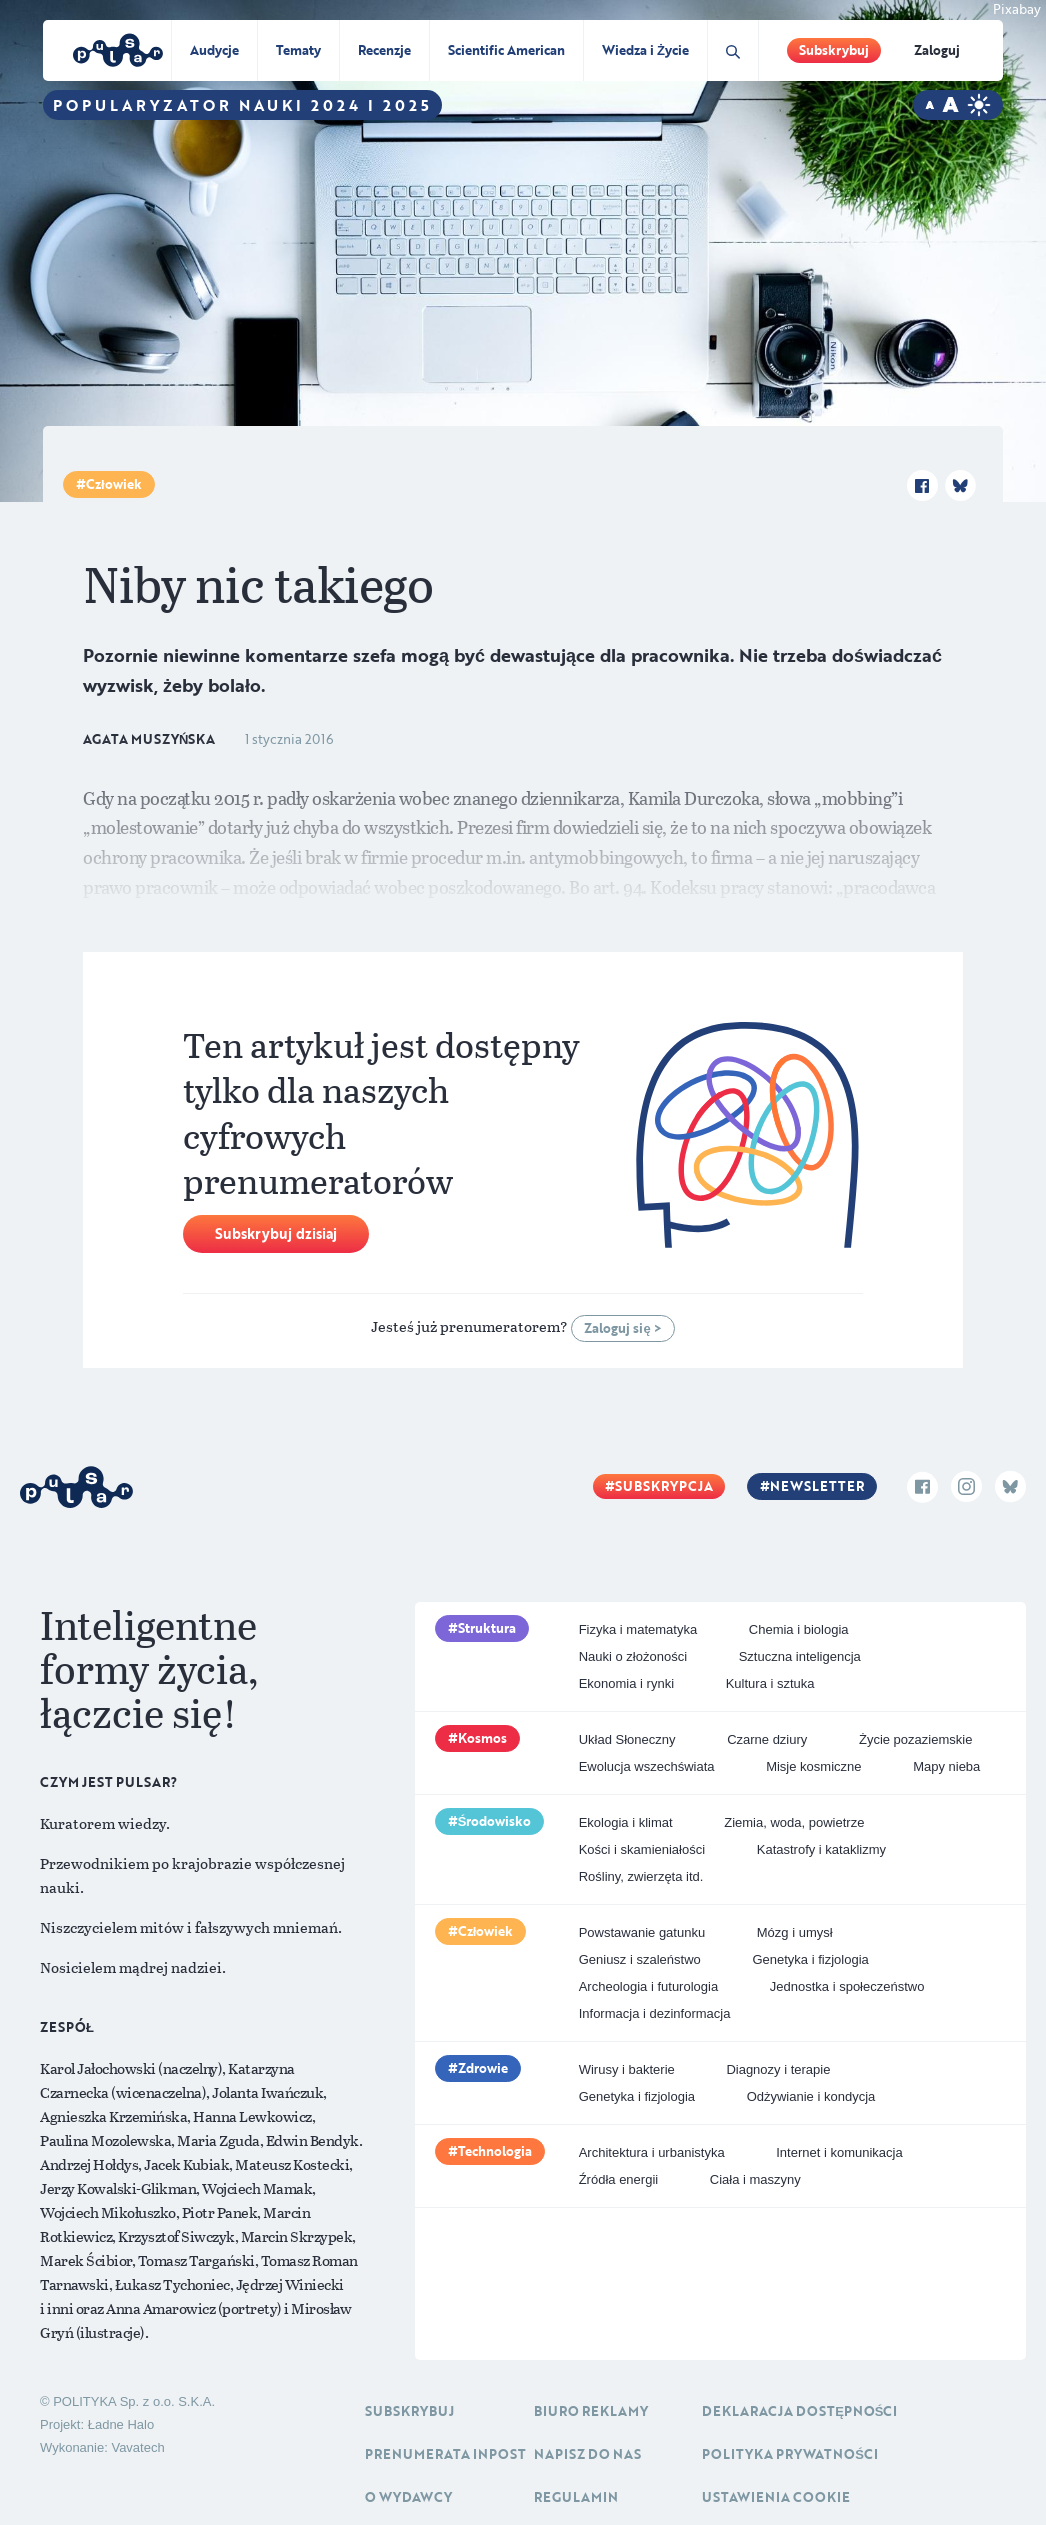 The height and width of the screenshot is (2525, 1046). What do you see at coordinates (591, 2411) in the screenshot?
I see `Biuro reklamy` at bounding box center [591, 2411].